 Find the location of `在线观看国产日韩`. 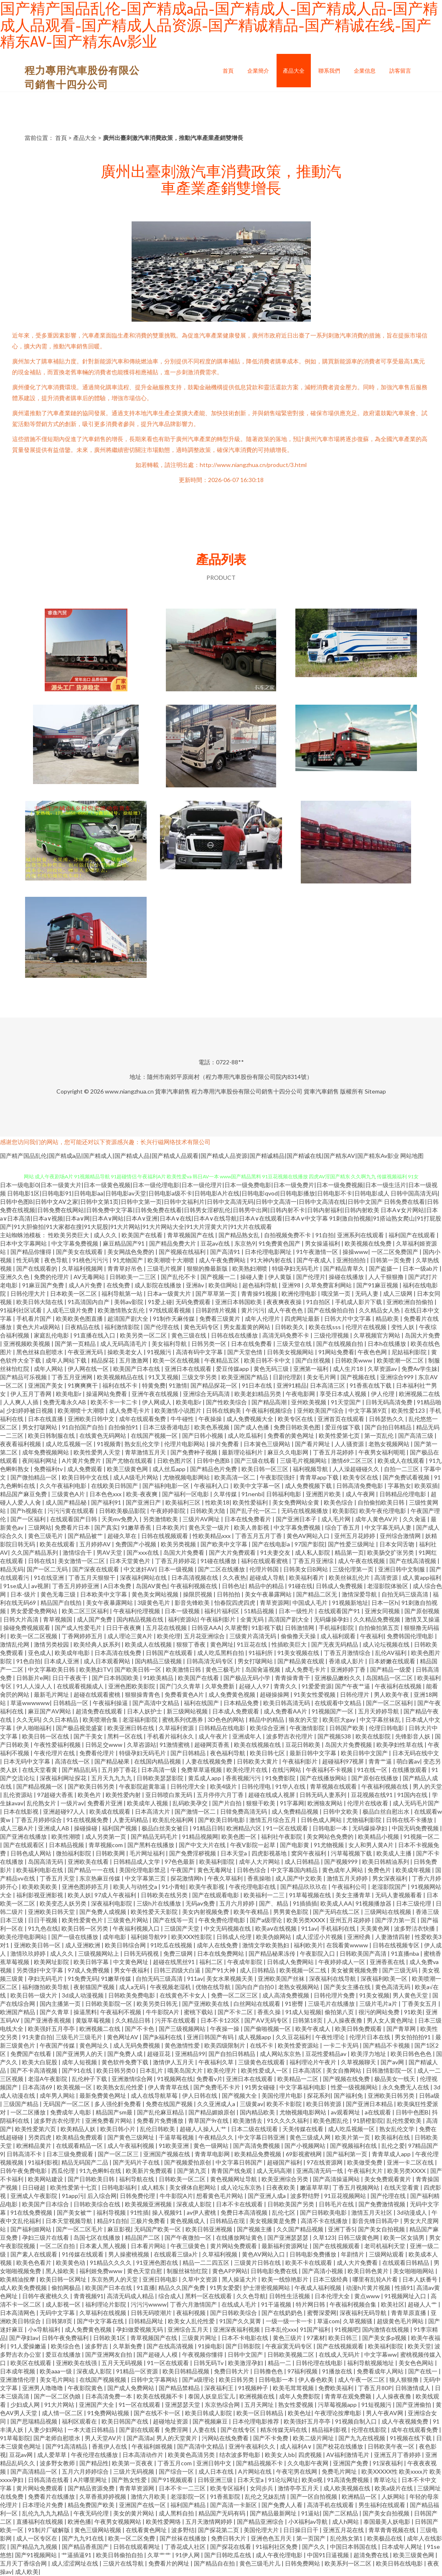

在线观看国产日韩 is located at coordinates (74, 1519).